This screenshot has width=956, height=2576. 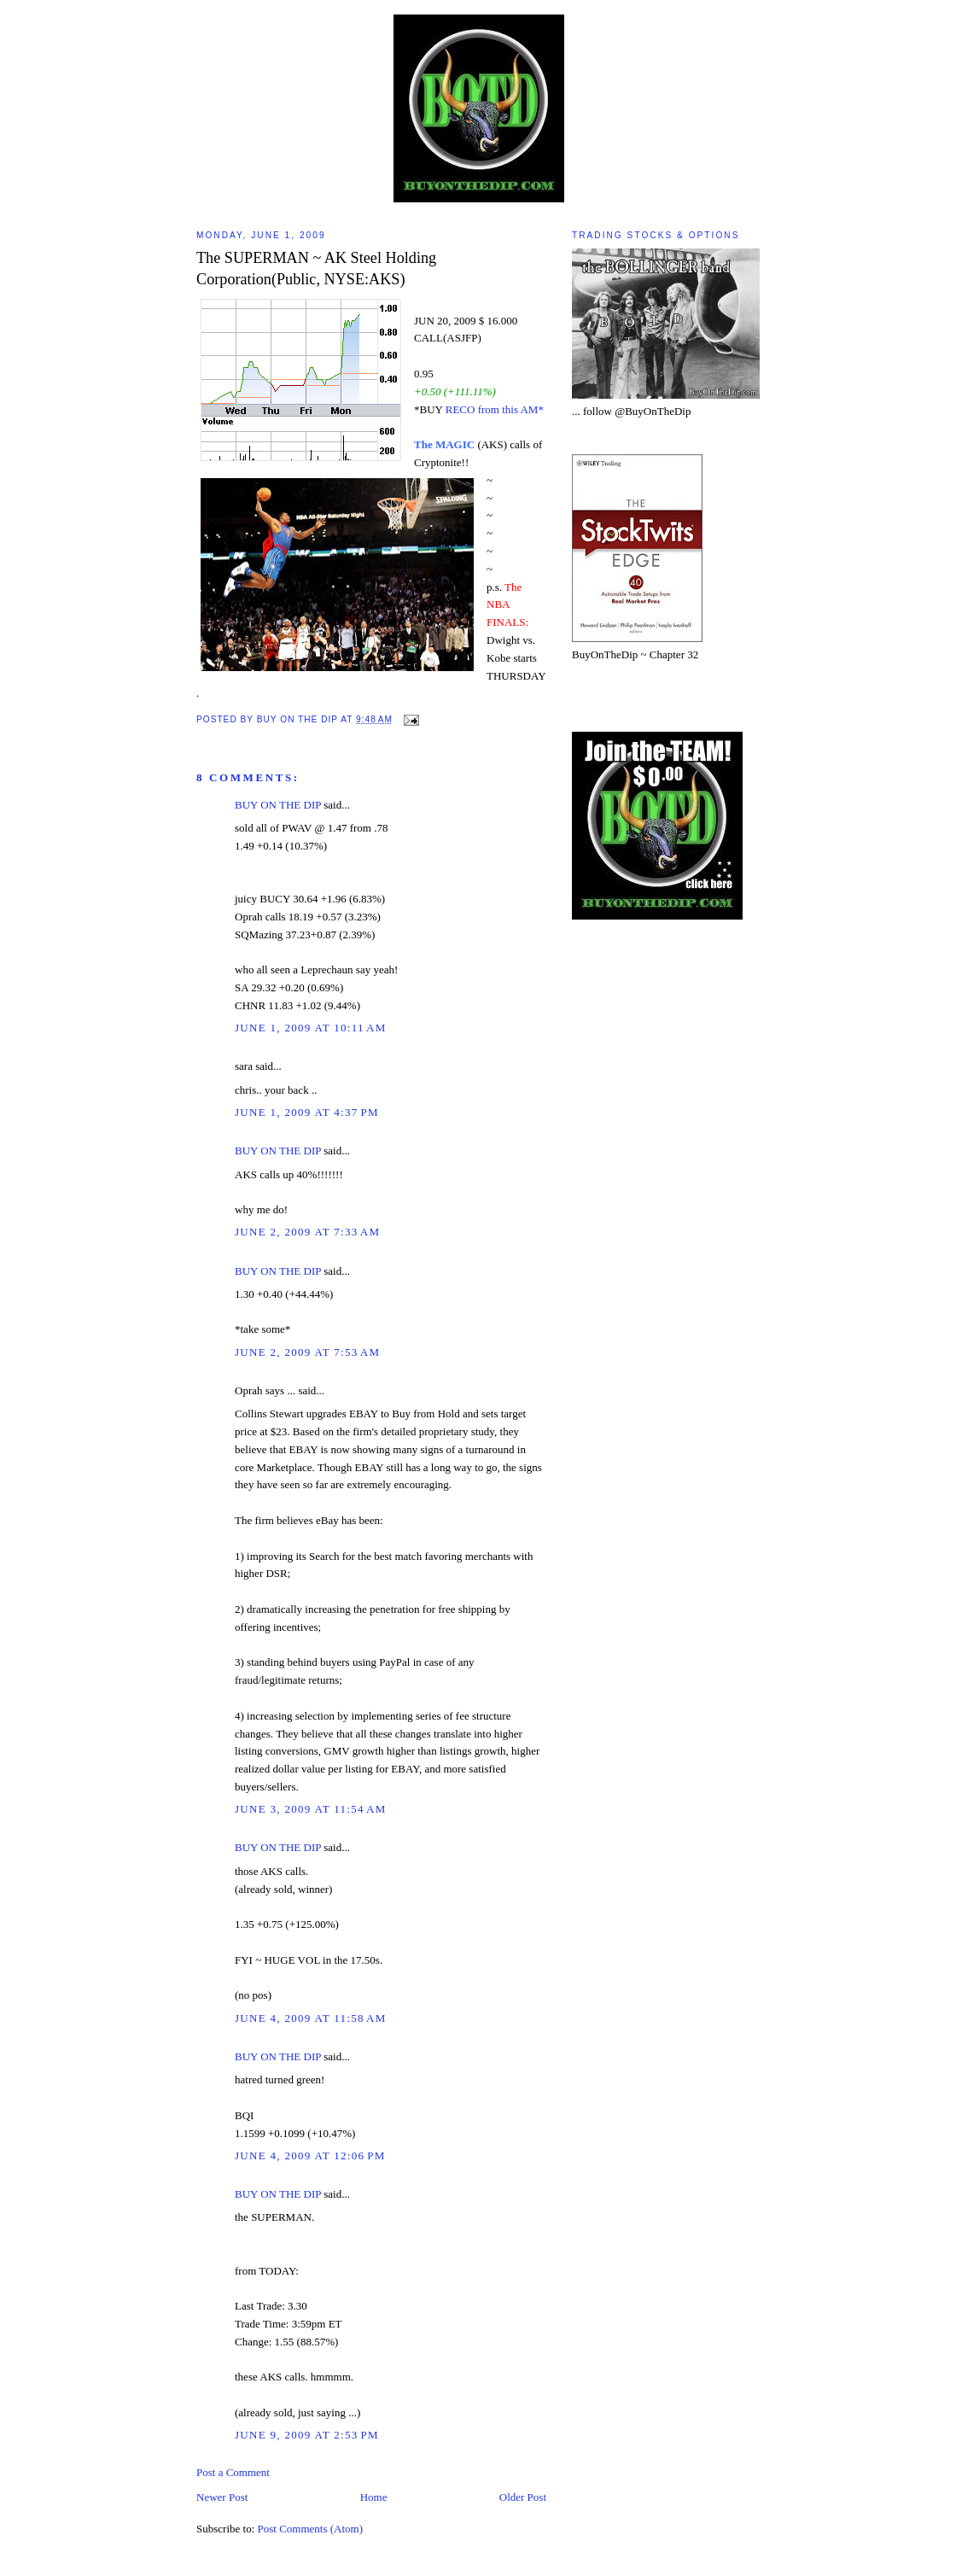 What do you see at coordinates (307, 1352) in the screenshot?
I see `June 2, 2009 at 7:53 AM` at bounding box center [307, 1352].